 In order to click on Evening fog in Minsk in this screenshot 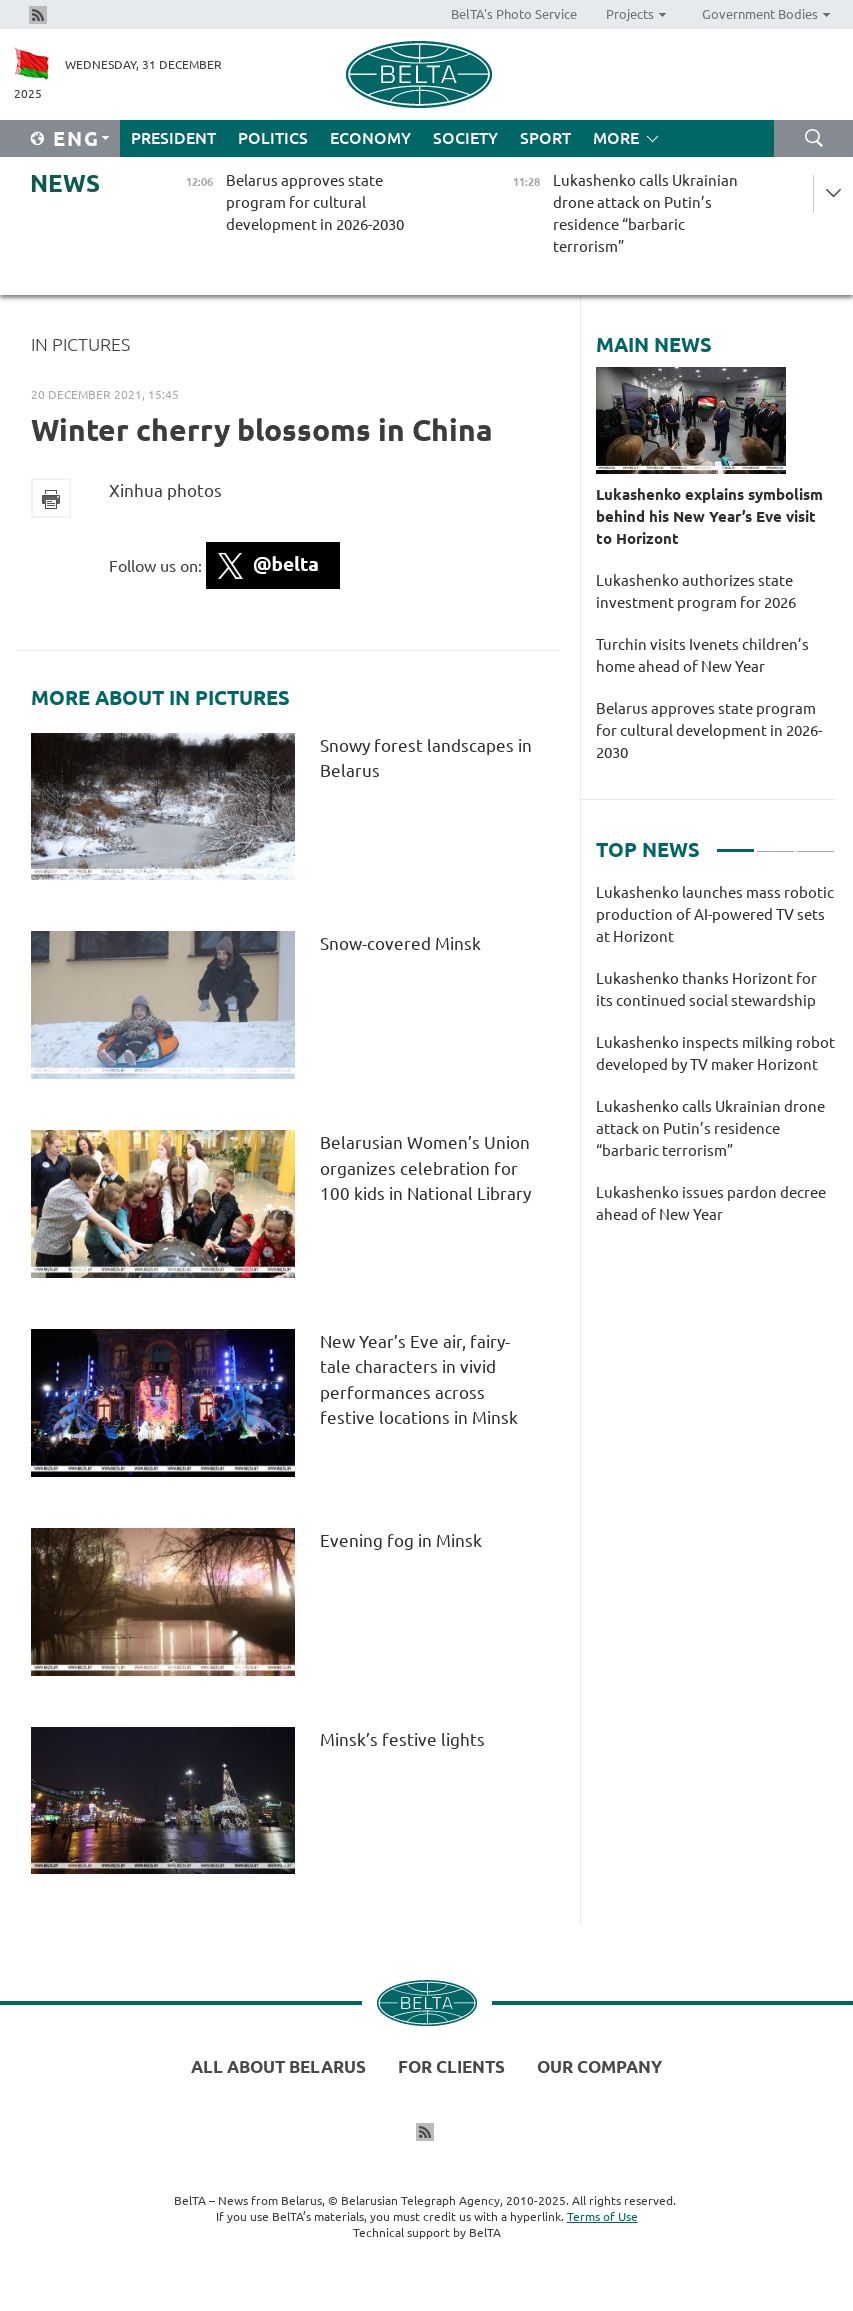, I will do `click(403, 1540)`.